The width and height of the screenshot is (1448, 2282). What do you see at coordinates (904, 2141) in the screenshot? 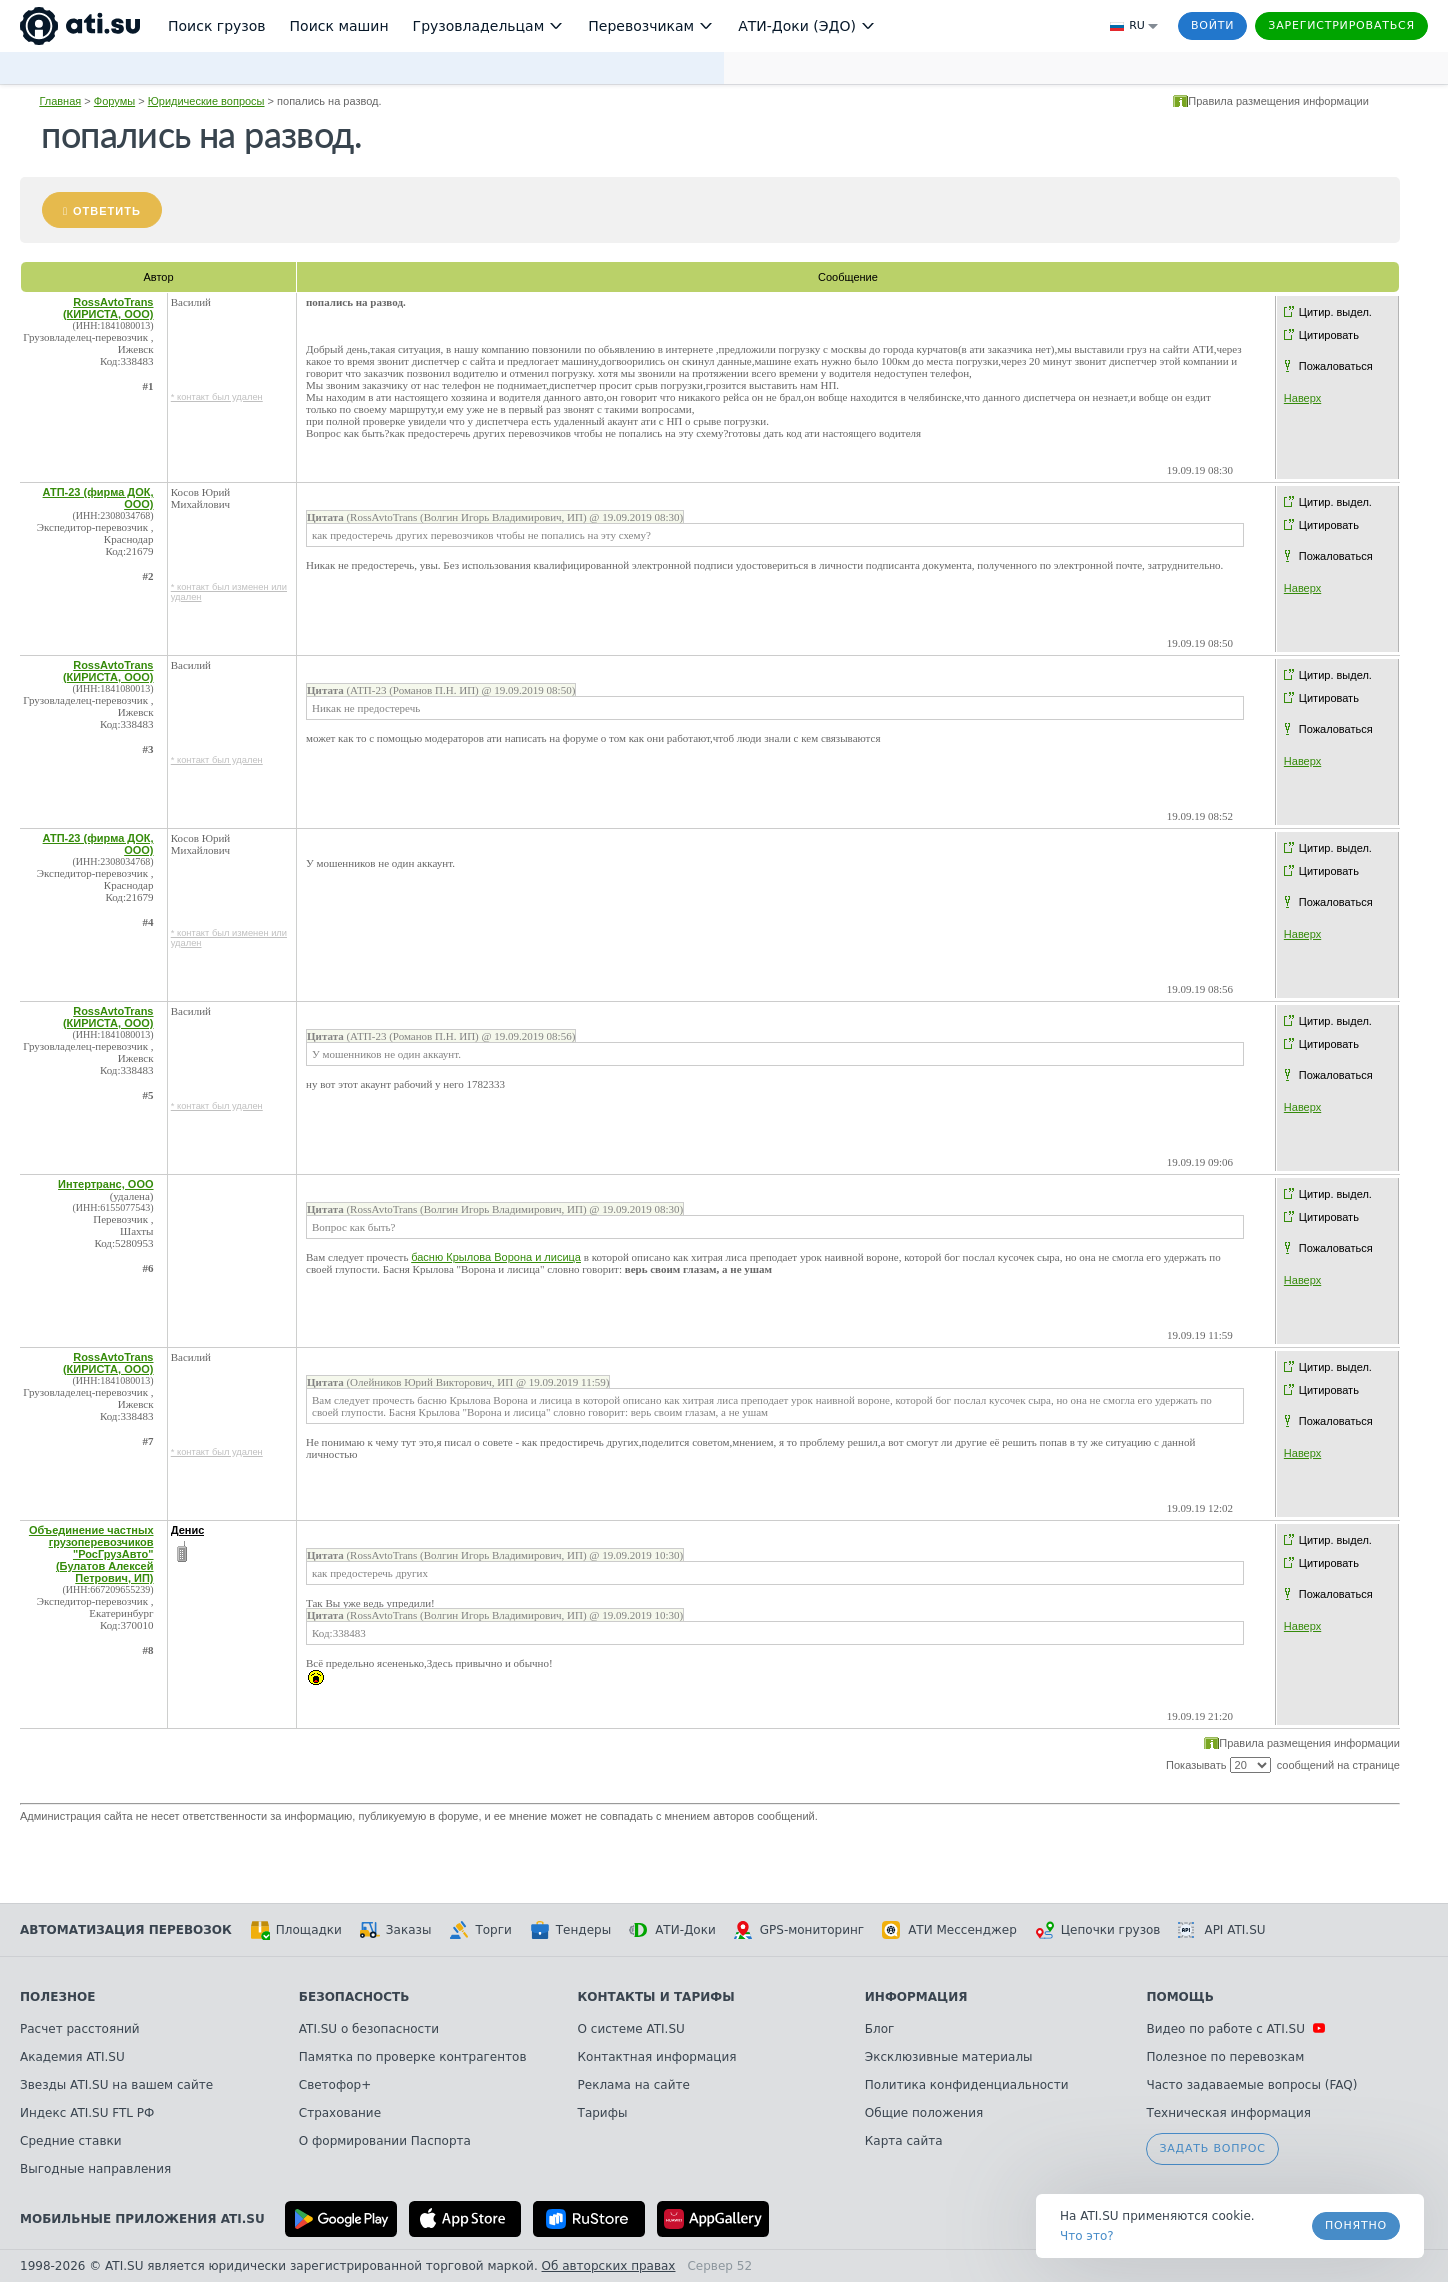
I see `Карта сайта` at bounding box center [904, 2141].